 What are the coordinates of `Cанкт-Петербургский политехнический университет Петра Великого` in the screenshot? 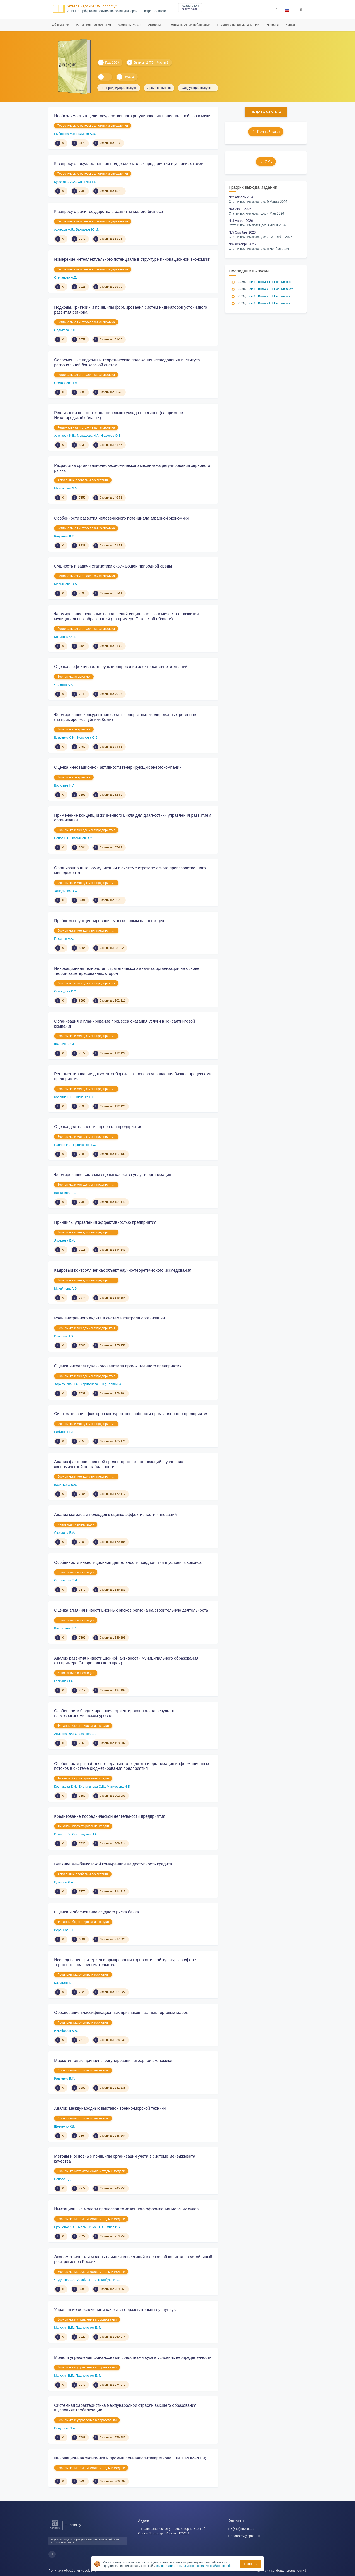 It's located at (115, 11).